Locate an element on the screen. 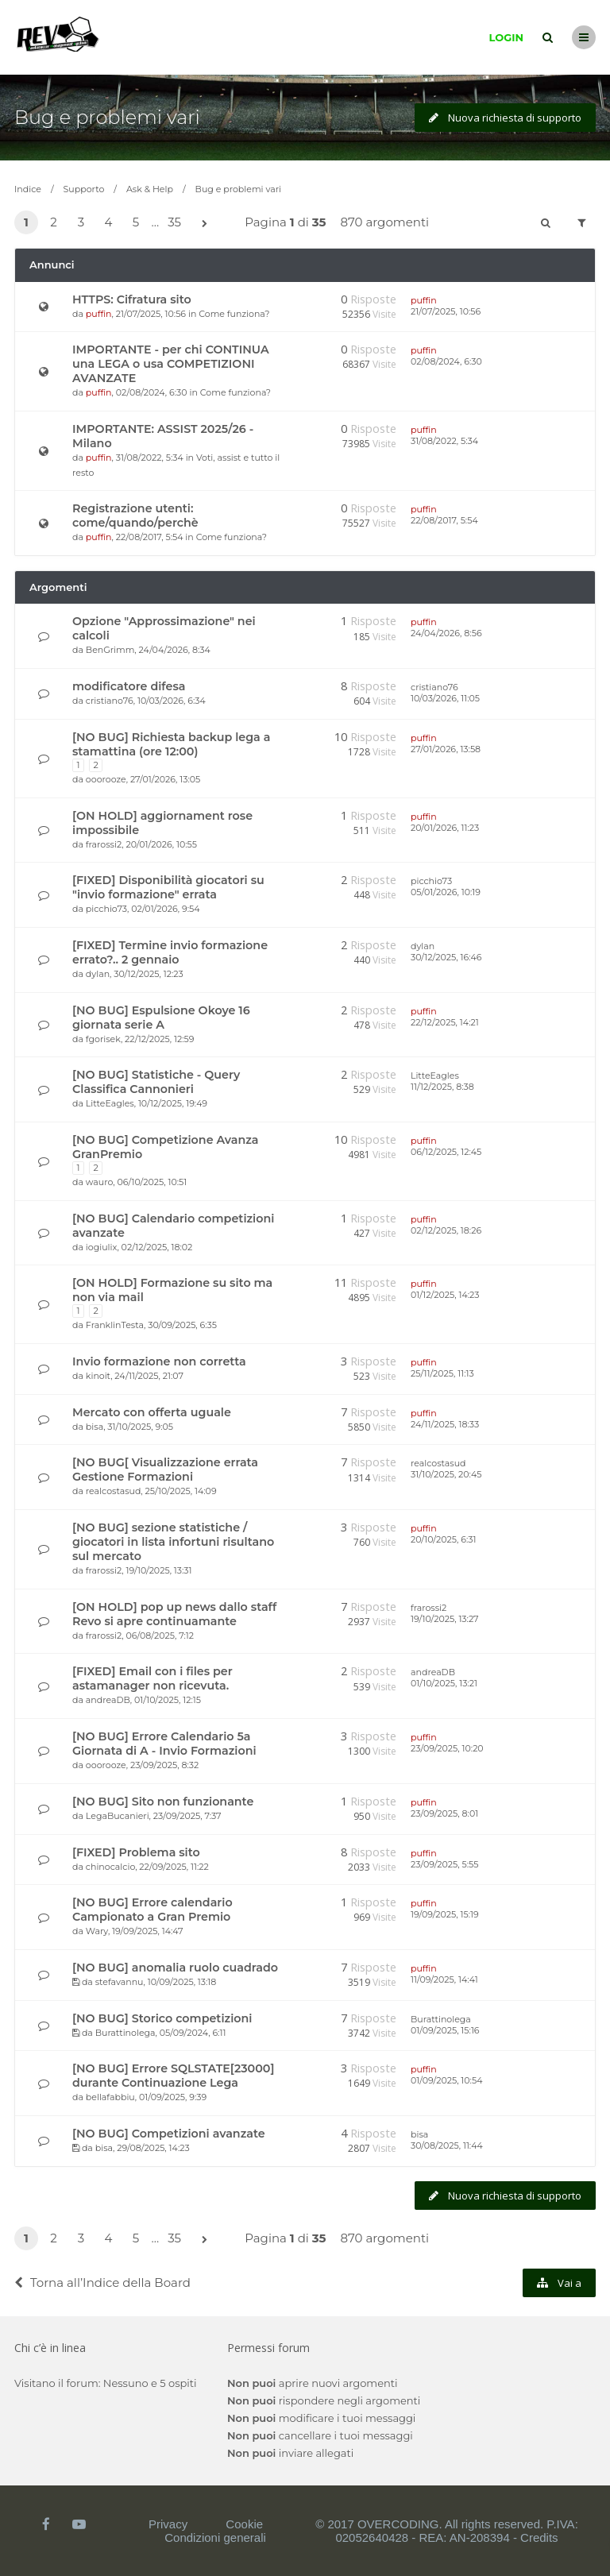 The width and height of the screenshot is (610, 2576). BenGrimm is located at coordinates (110, 649).